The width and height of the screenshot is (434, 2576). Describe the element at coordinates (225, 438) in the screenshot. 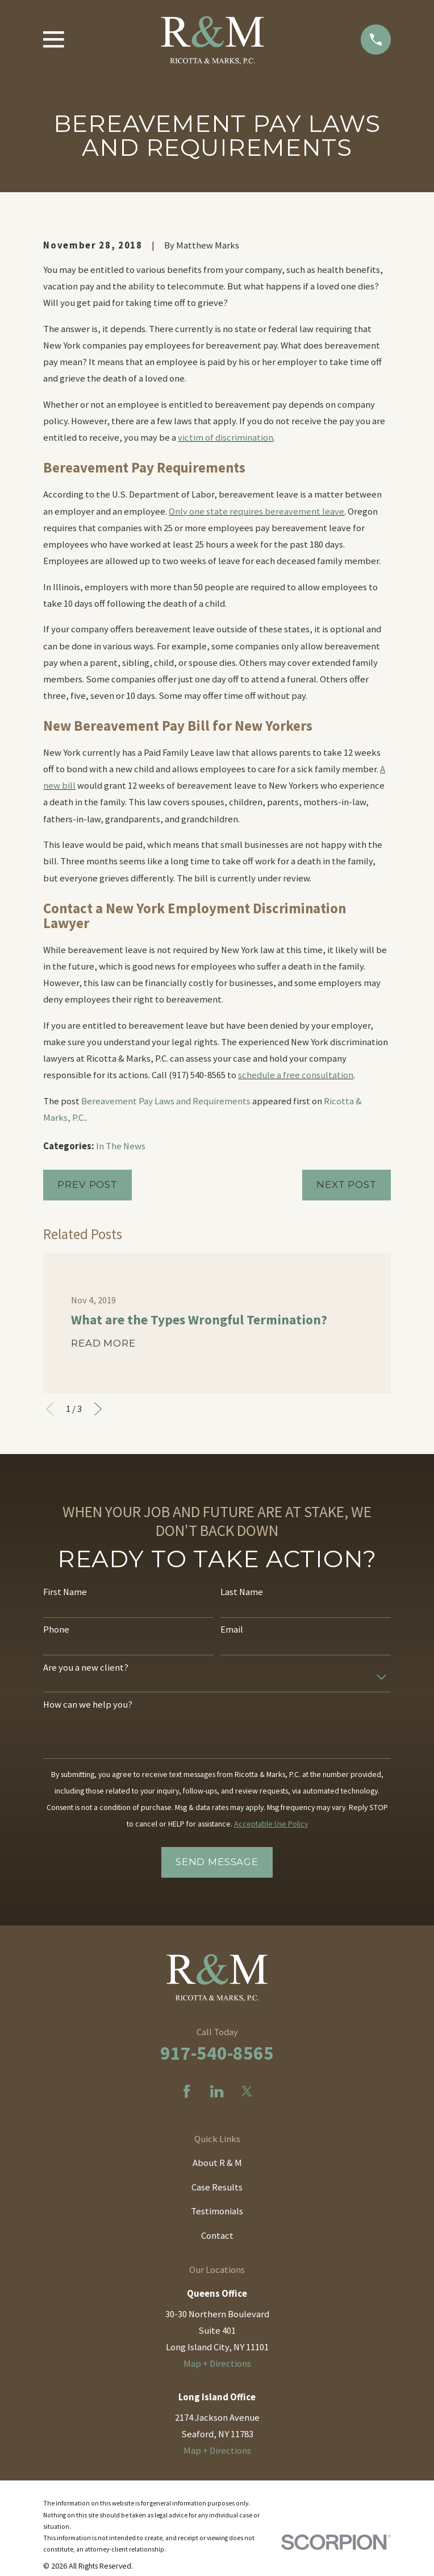

I see `victim of discrimination` at that location.